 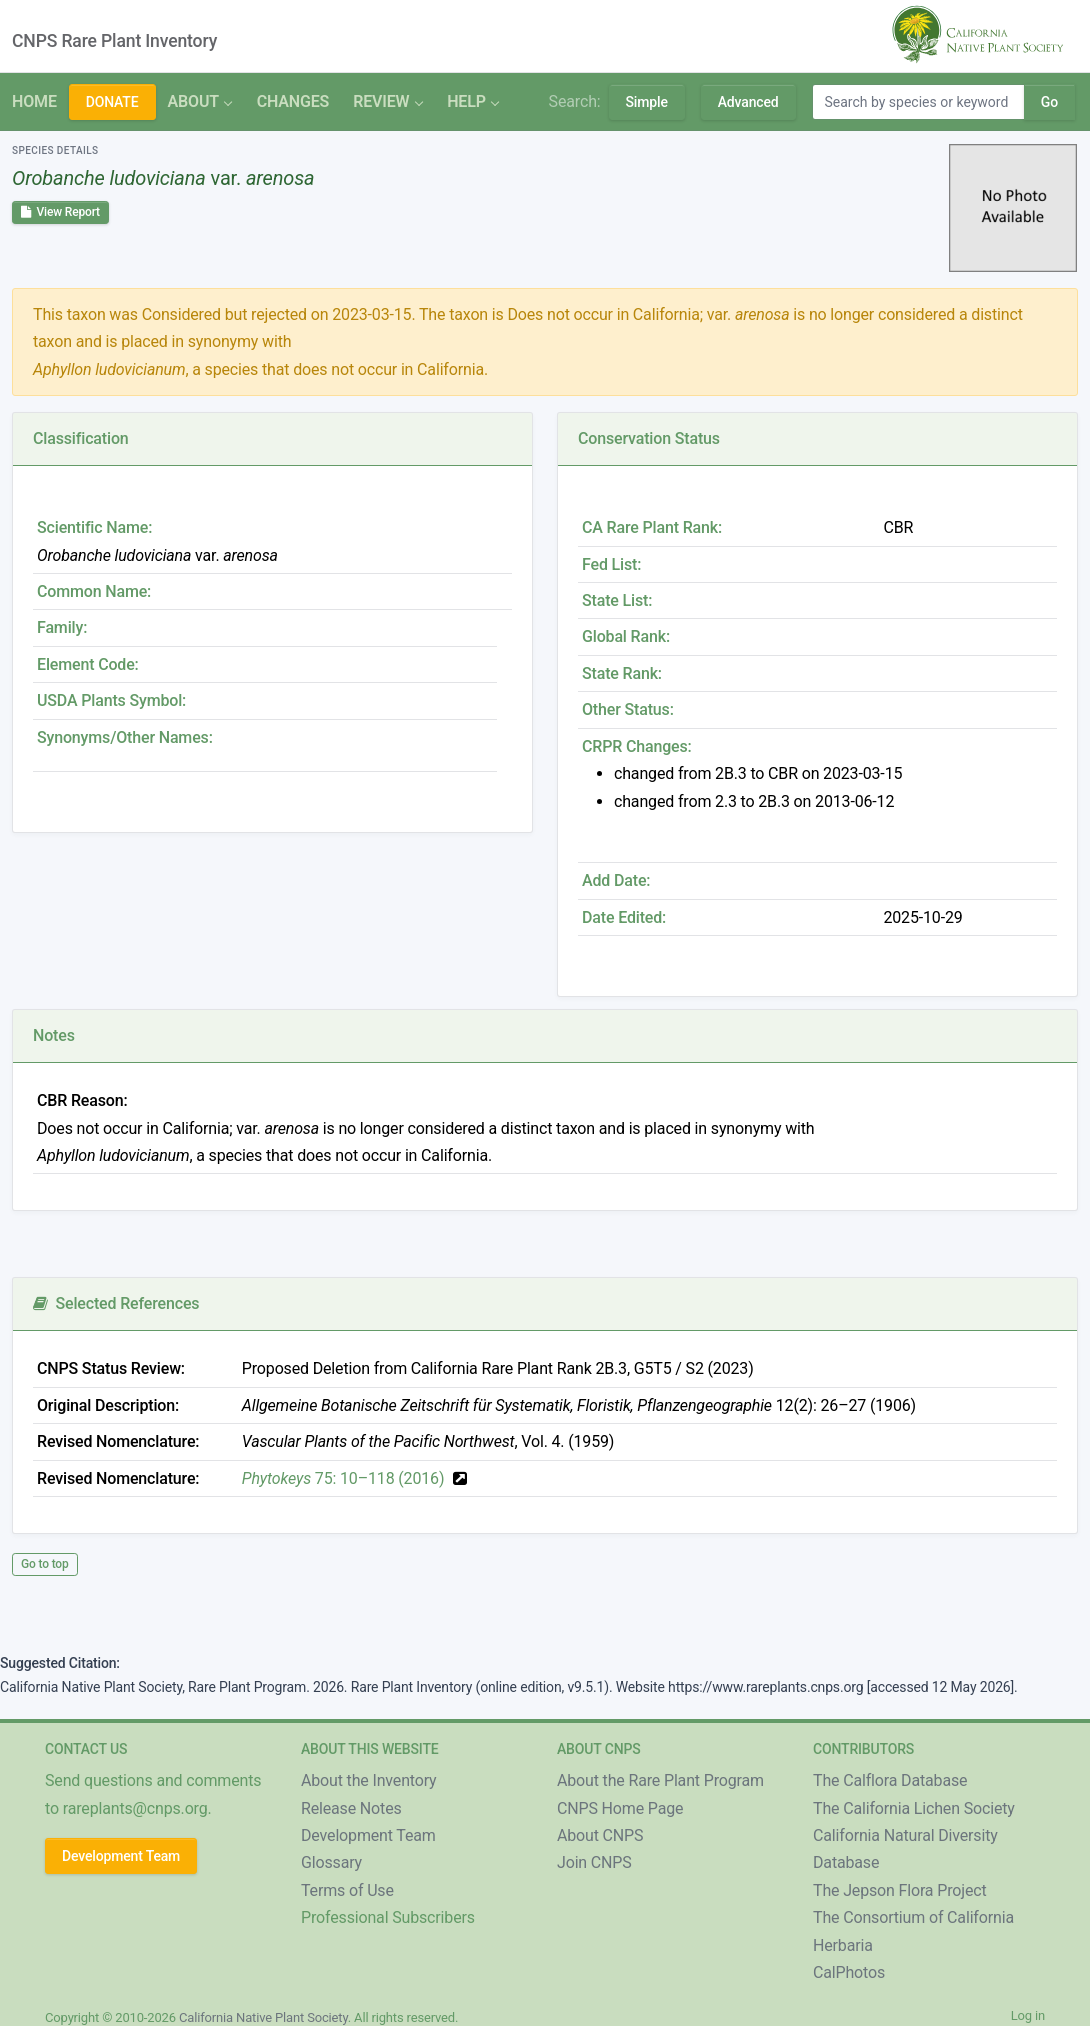 I want to click on Terms of Use, so click(x=347, y=1890).